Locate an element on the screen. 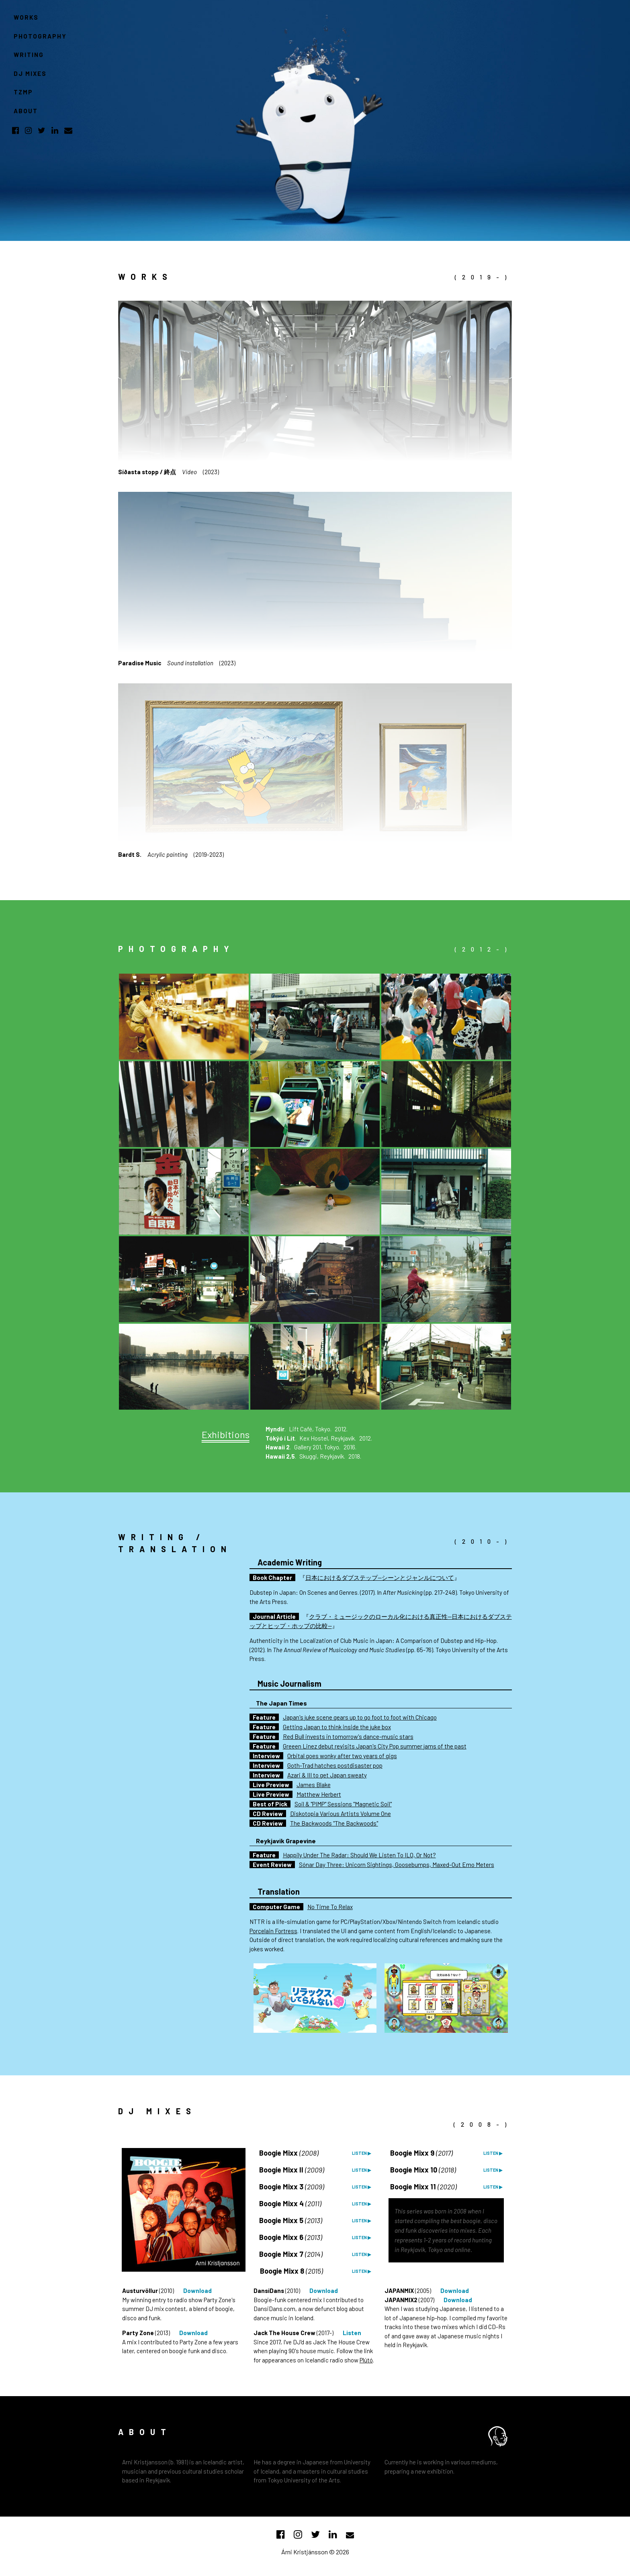 This screenshot has height=2576, width=630. Sónar Day Three: Unicorn Sightings, Goosebumps, Maxed-Out Emo Meters is located at coordinates (396, 1864).